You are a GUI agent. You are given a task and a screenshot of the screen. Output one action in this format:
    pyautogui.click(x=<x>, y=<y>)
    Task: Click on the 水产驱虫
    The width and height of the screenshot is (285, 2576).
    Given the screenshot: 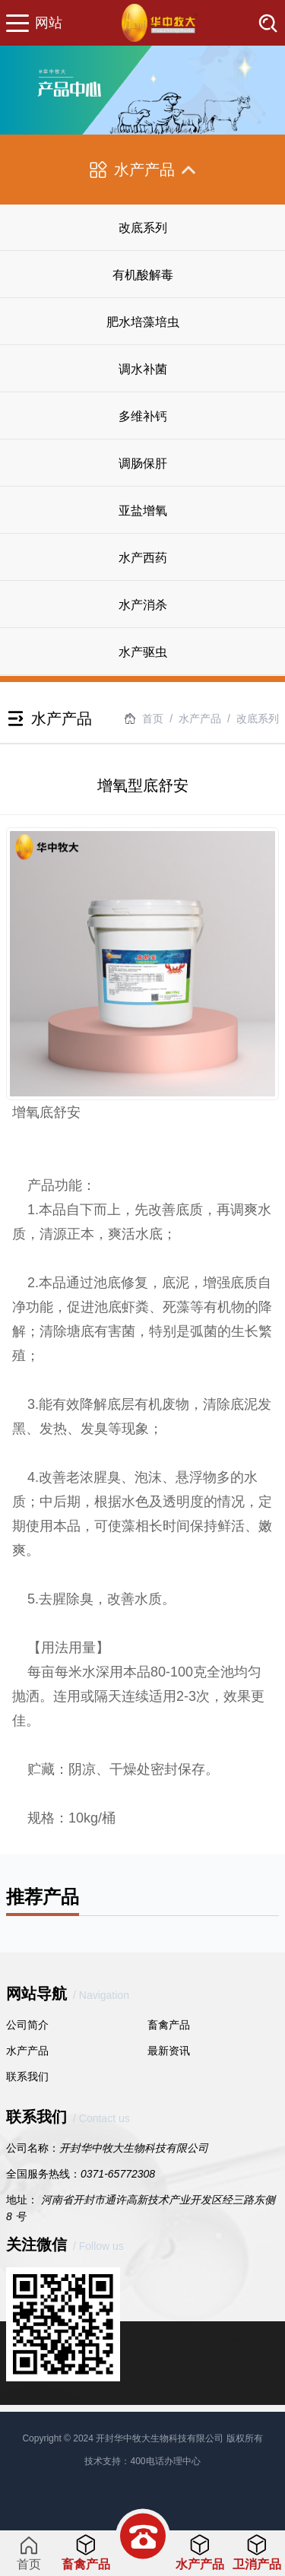 What is the action you would take?
    pyautogui.click(x=143, y=652)
    